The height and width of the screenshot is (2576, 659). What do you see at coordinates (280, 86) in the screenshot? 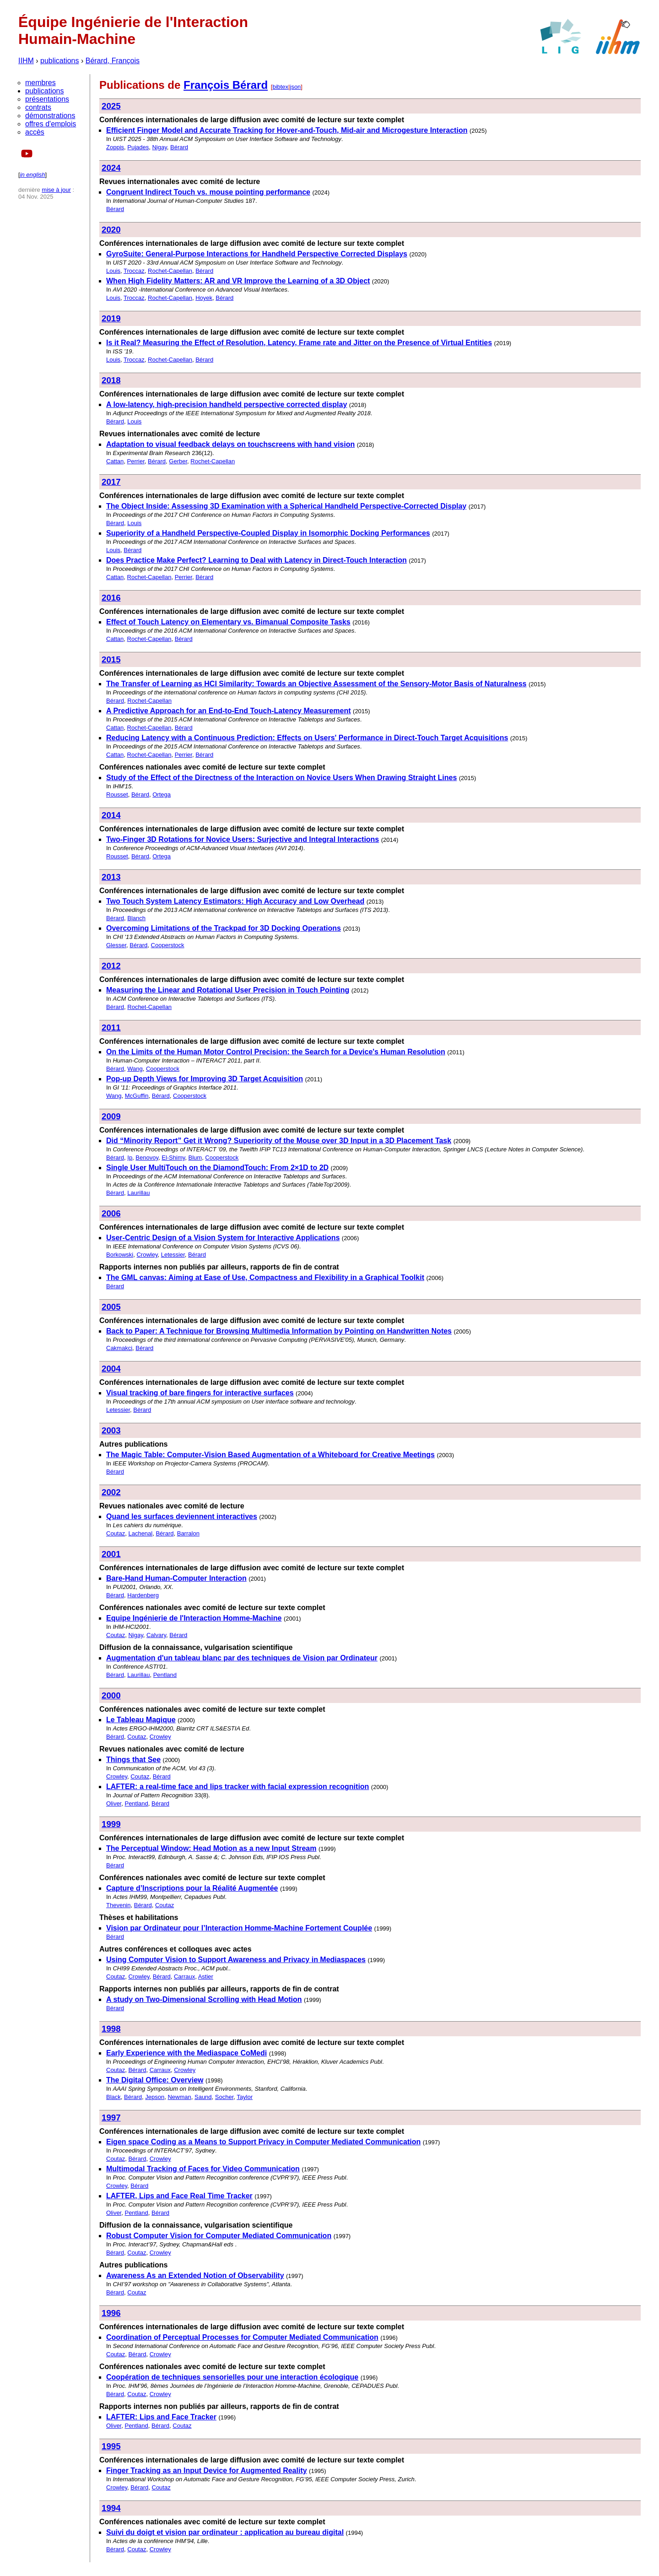
I see `bibtex` at bounding box center [280, 86].